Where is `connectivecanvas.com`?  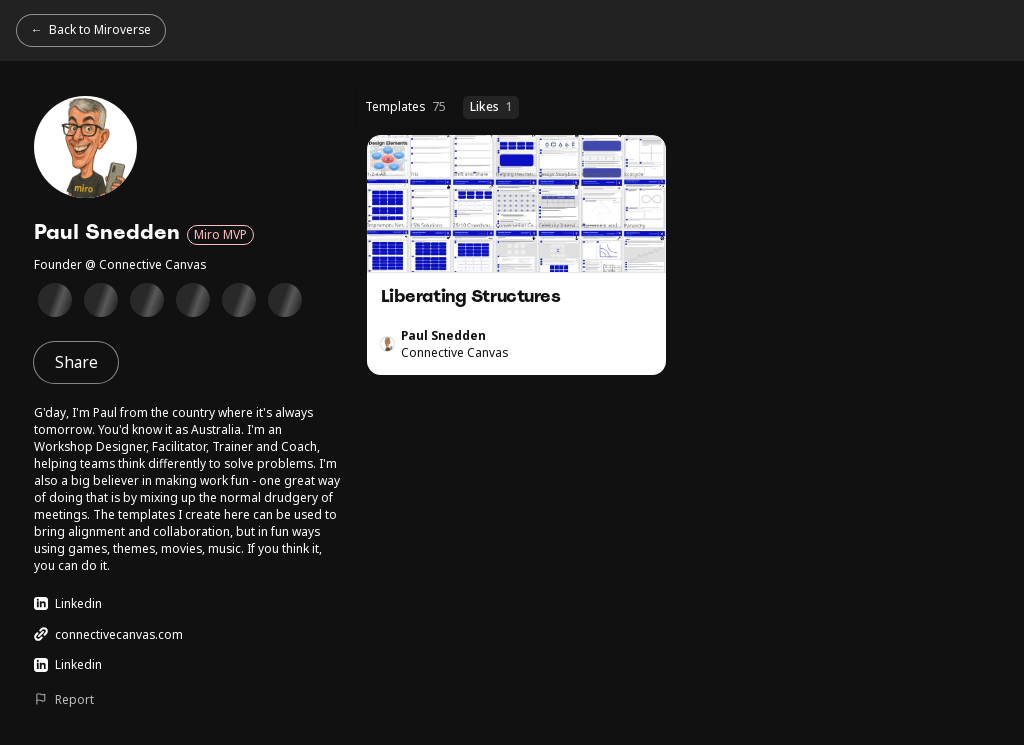
connectivecanvas.com is located at coordinates (108, 634).